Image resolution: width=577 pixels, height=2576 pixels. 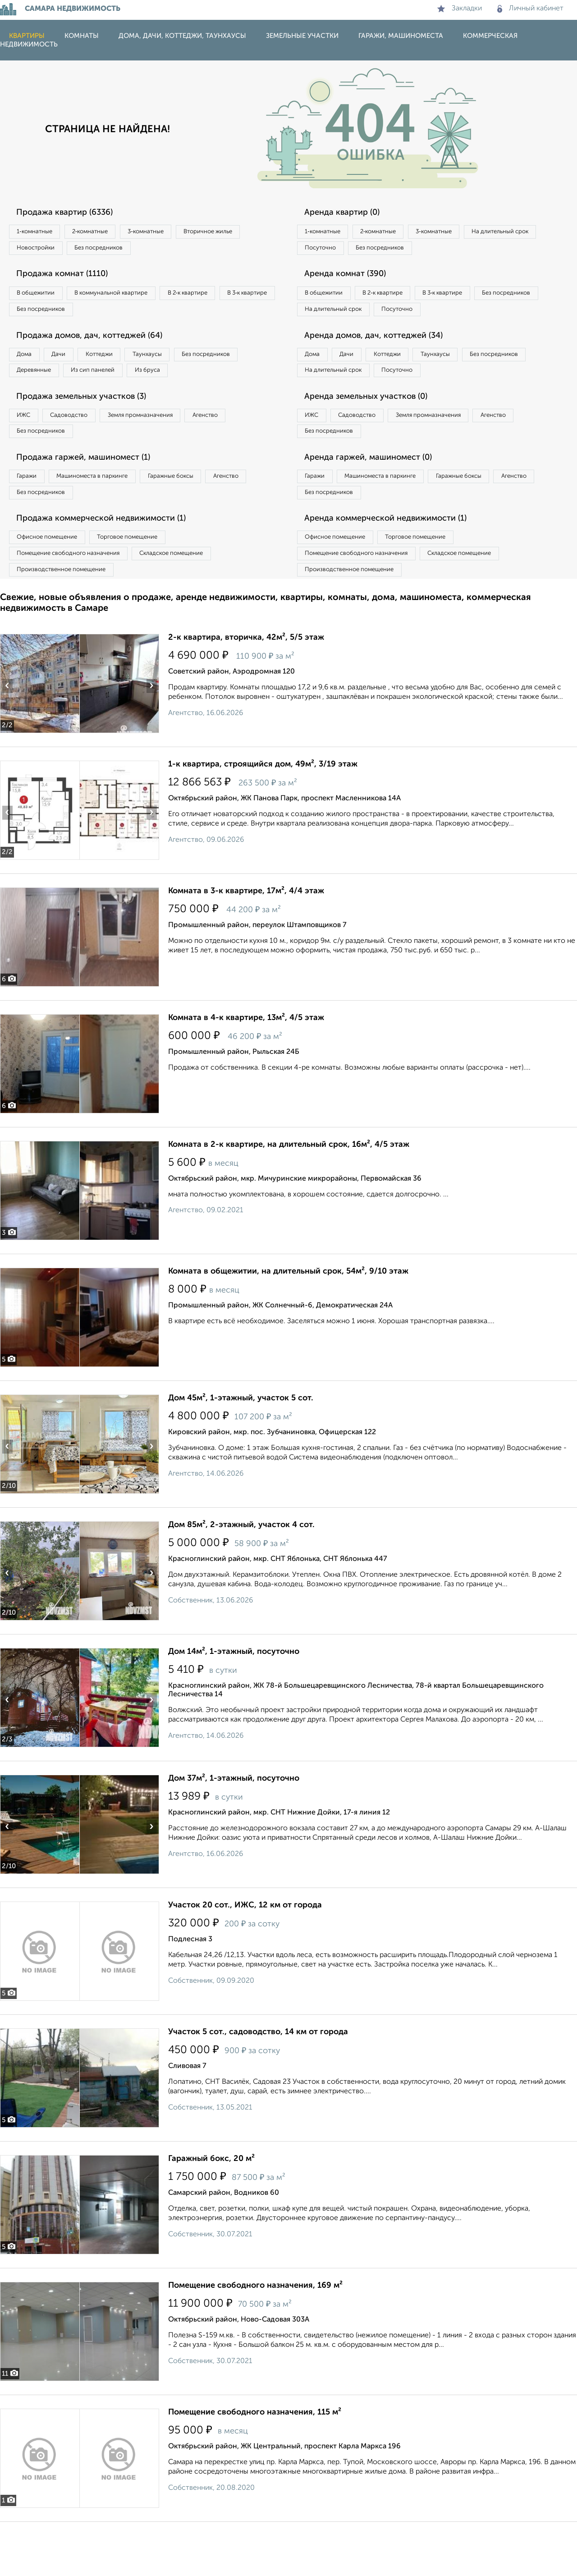 What do you see at coordinates (288, 1199) in the screenshot?
I see `Комната в 2-к квартире, на длительный срок, 16м², 4/5 этаж` at bounding box center [288, 1199].